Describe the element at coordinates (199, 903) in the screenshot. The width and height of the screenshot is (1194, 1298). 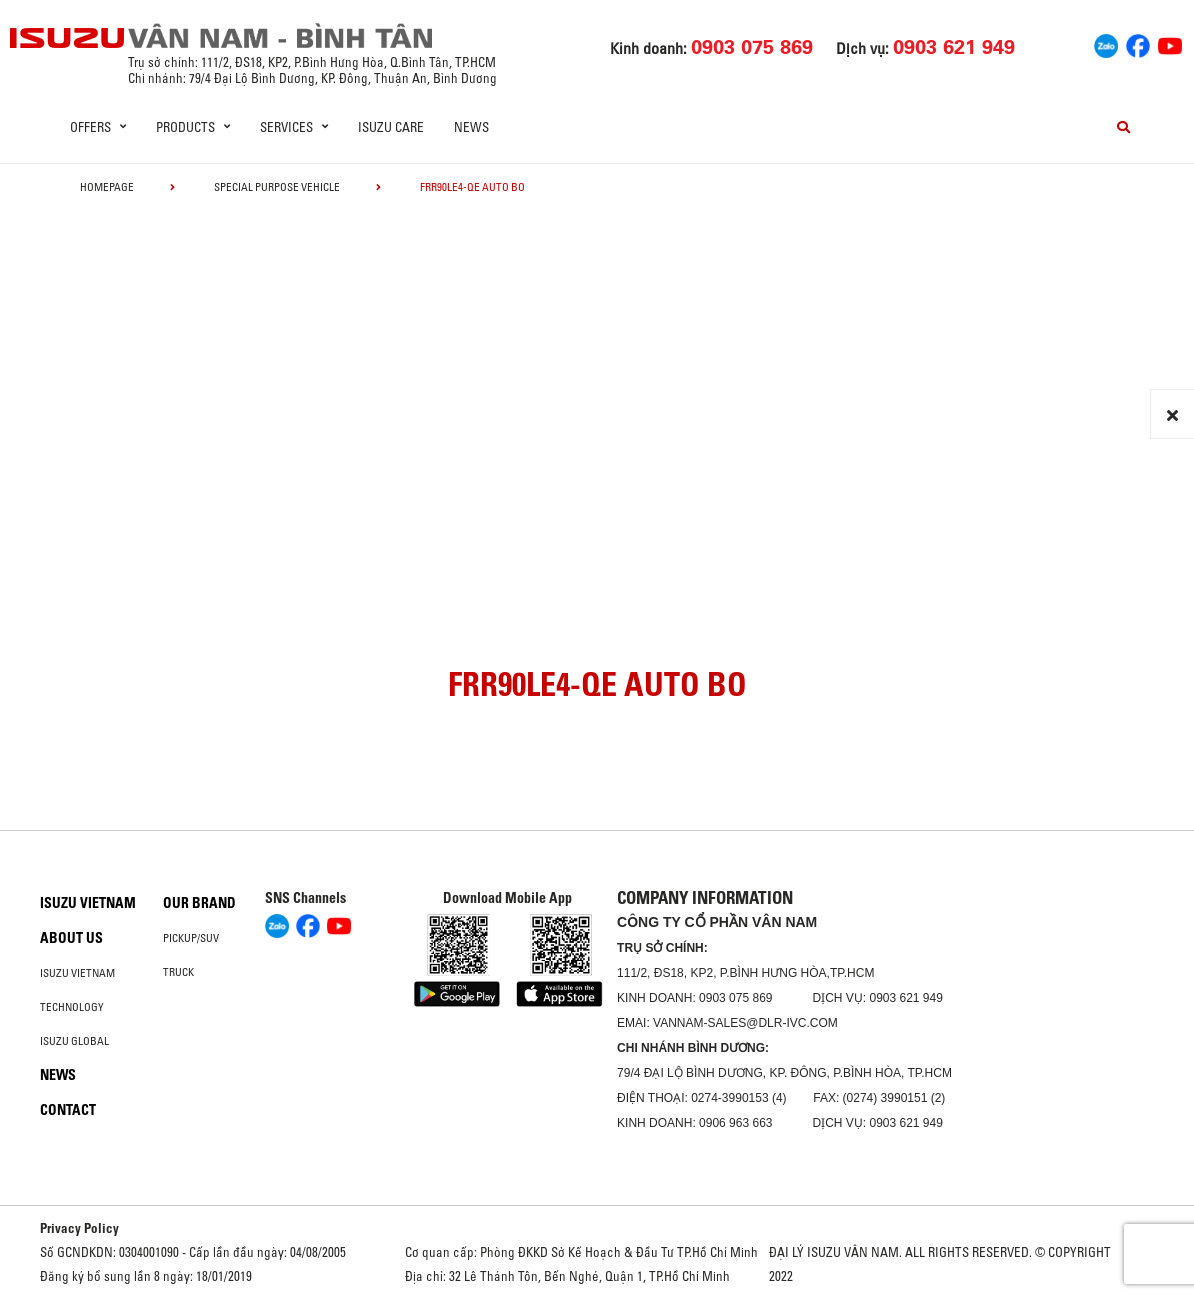
I see `Our brand` at that location.